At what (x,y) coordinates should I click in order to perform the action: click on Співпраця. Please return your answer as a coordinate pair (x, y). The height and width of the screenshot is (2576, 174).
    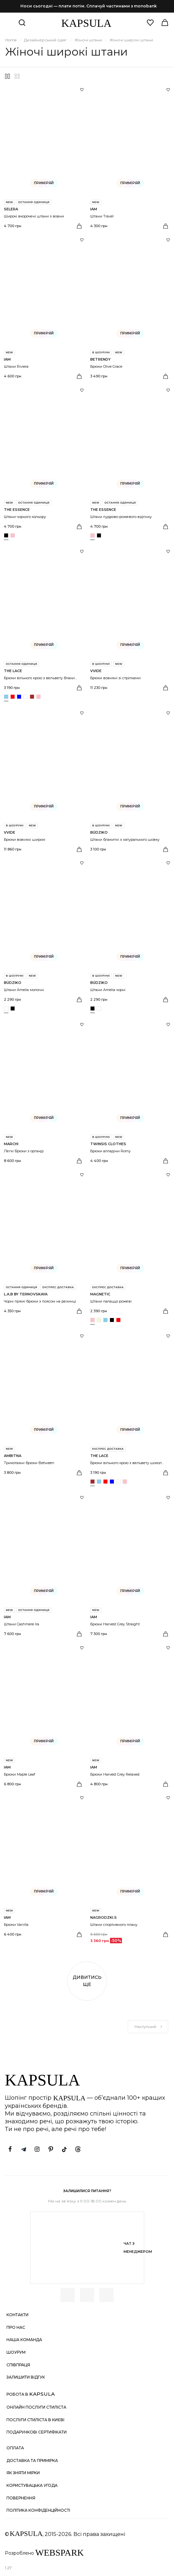
    Looking at the image, I should click on (18, 2364).